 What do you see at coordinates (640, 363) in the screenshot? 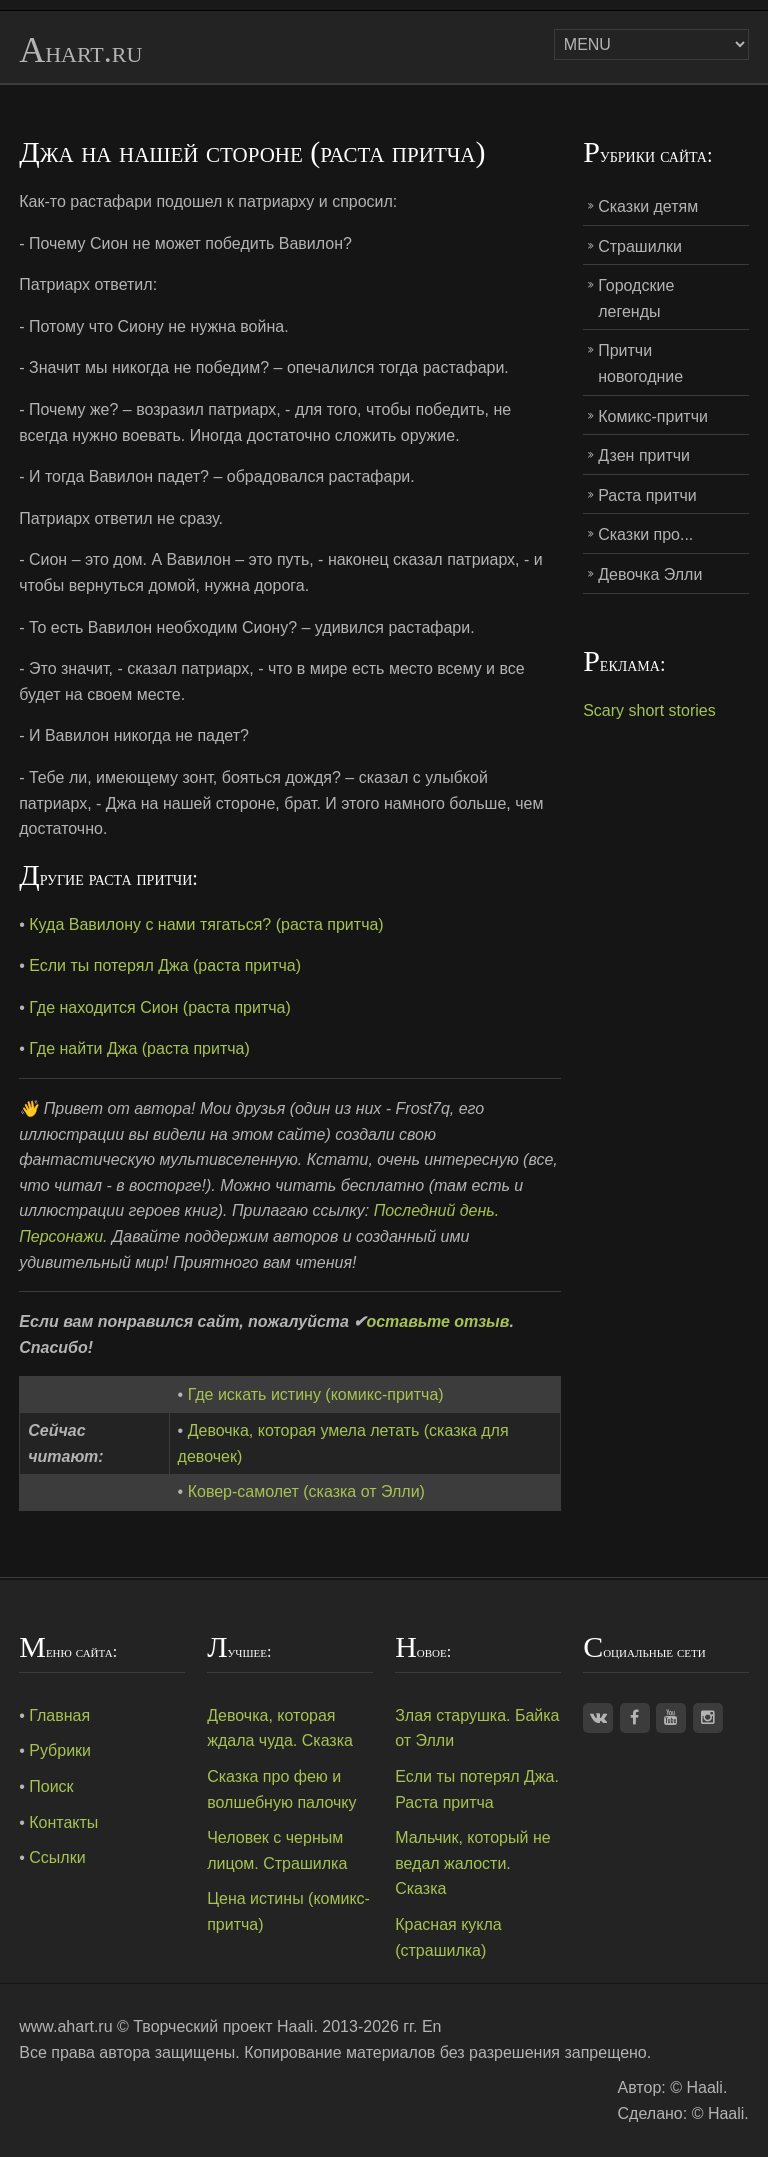
I see `Притчи новогодние` at bounding box center [640, 363].